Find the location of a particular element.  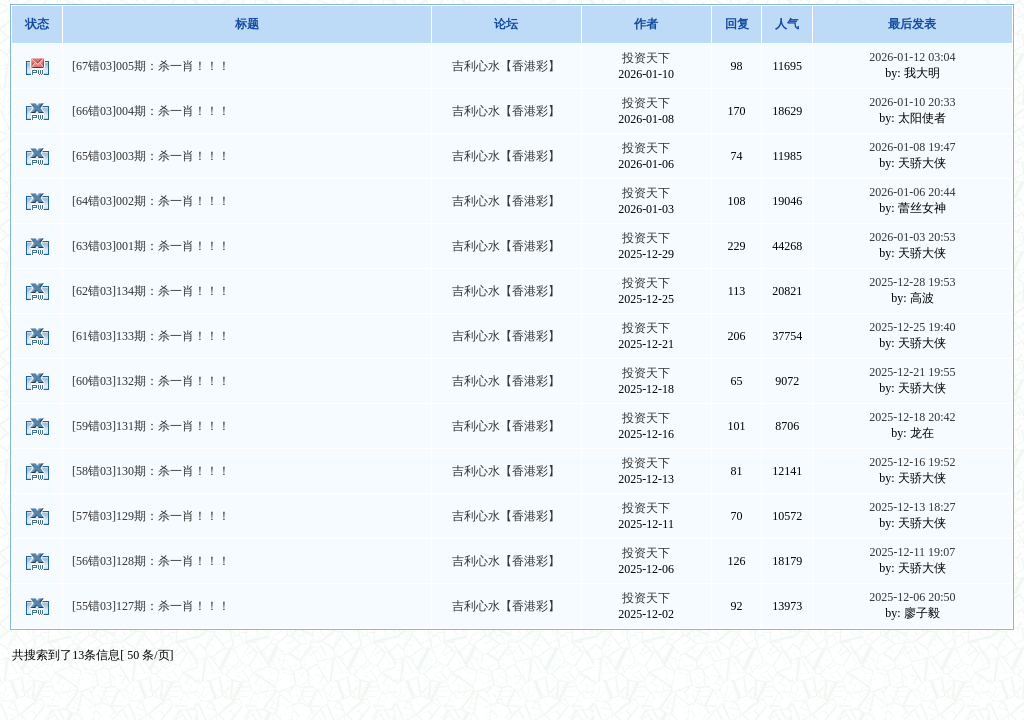

[59错03]131期：杀一肖！！！ is located at coordinates (151, 426).